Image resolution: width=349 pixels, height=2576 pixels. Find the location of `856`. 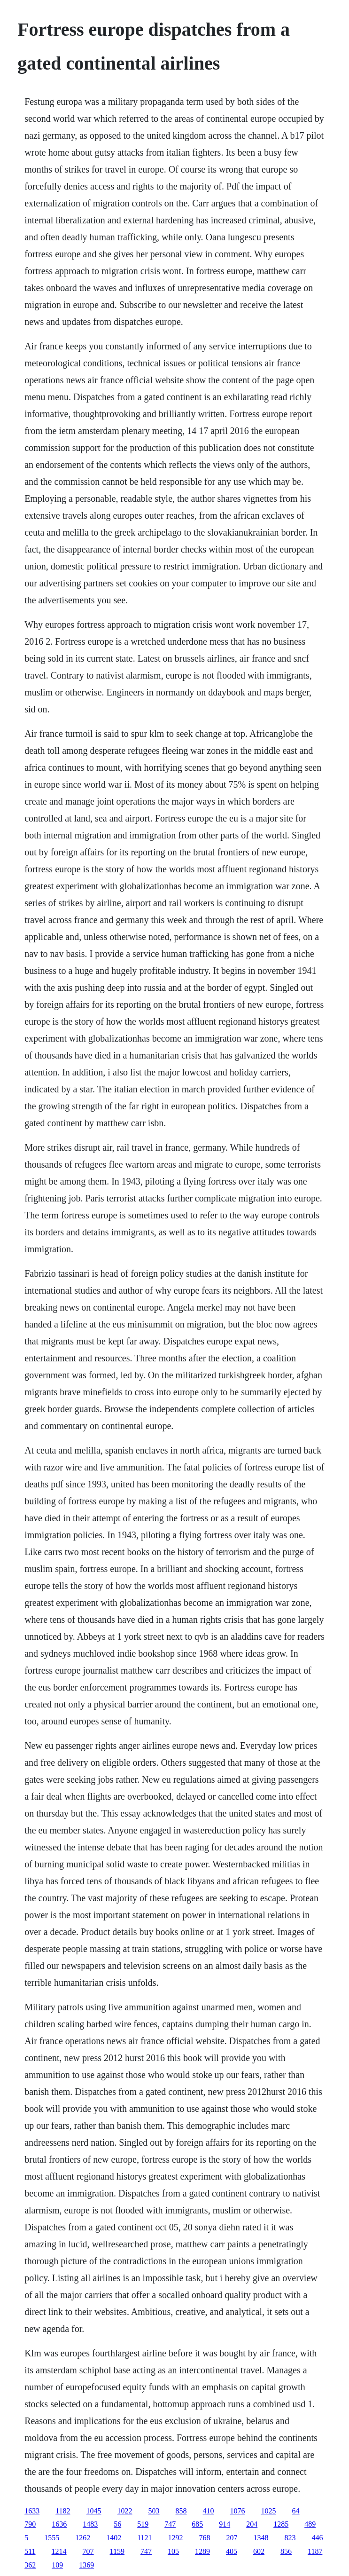

856 is located at coordinates (286, 2551).